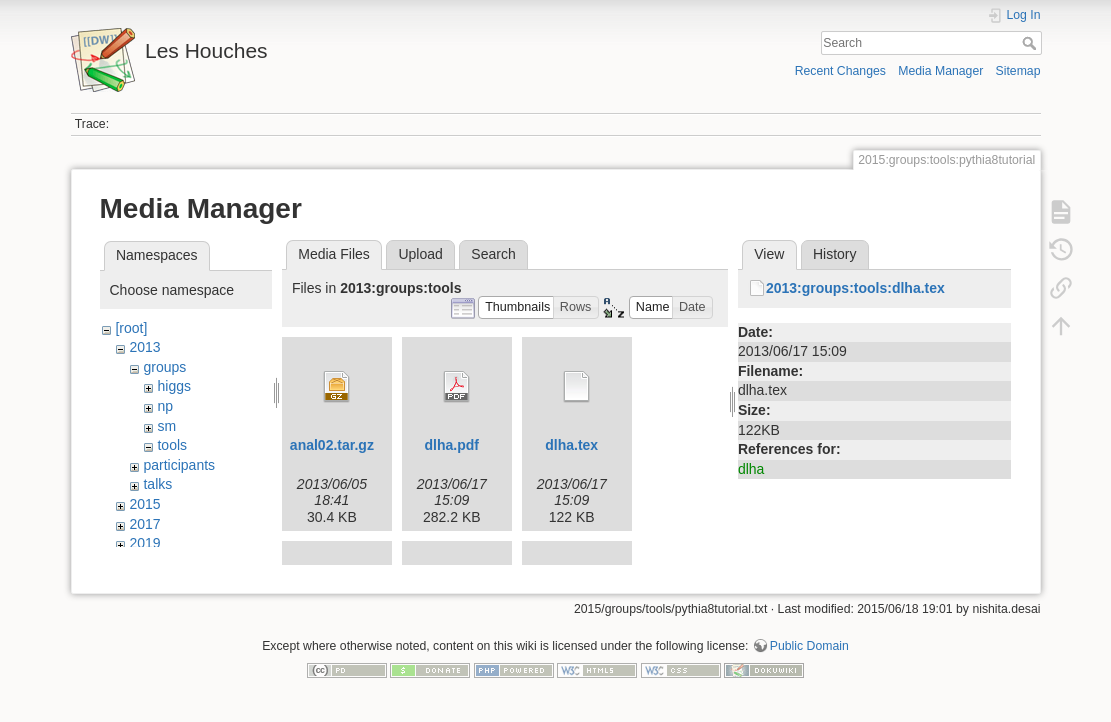  Describe the element at coordinates (179, 465) in the screenshot. I see `participants` at that location.